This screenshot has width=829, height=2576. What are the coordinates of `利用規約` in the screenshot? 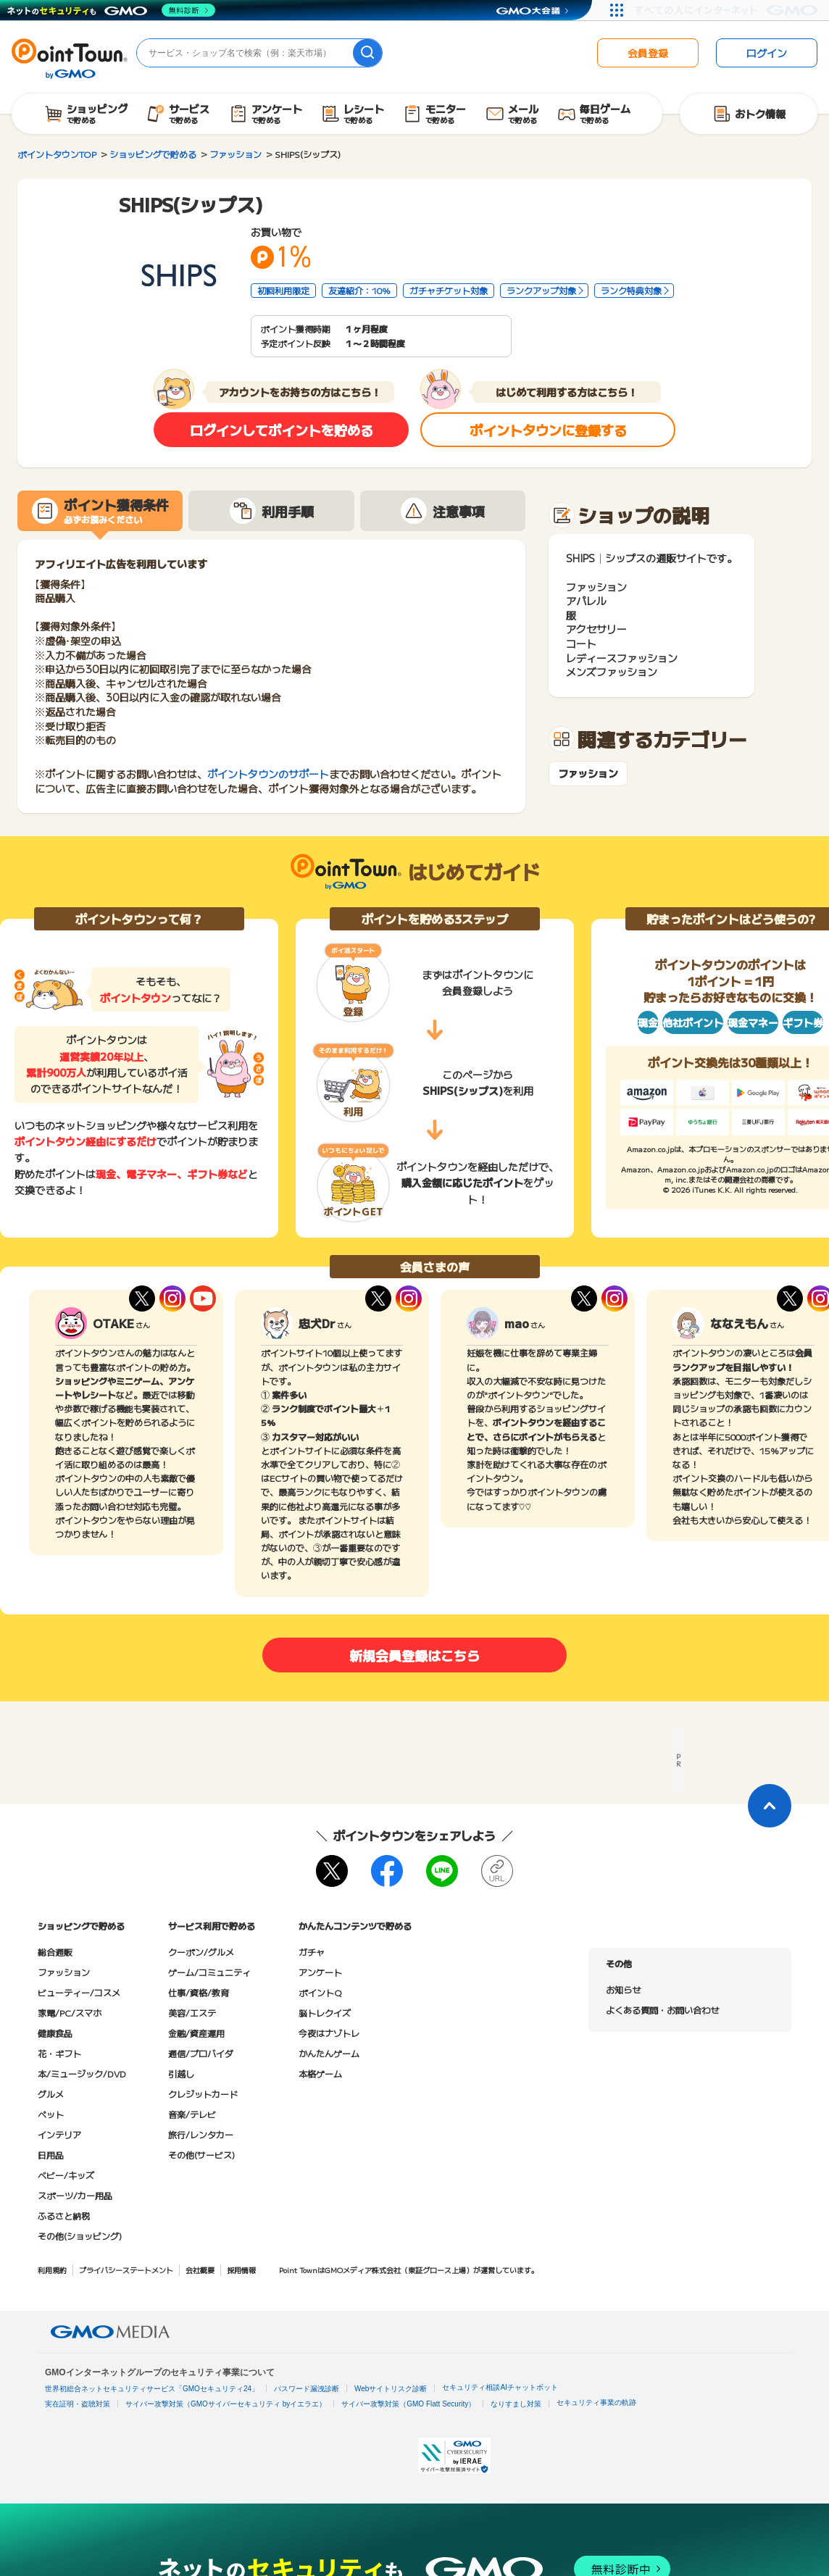 It's located at (52, 2269).